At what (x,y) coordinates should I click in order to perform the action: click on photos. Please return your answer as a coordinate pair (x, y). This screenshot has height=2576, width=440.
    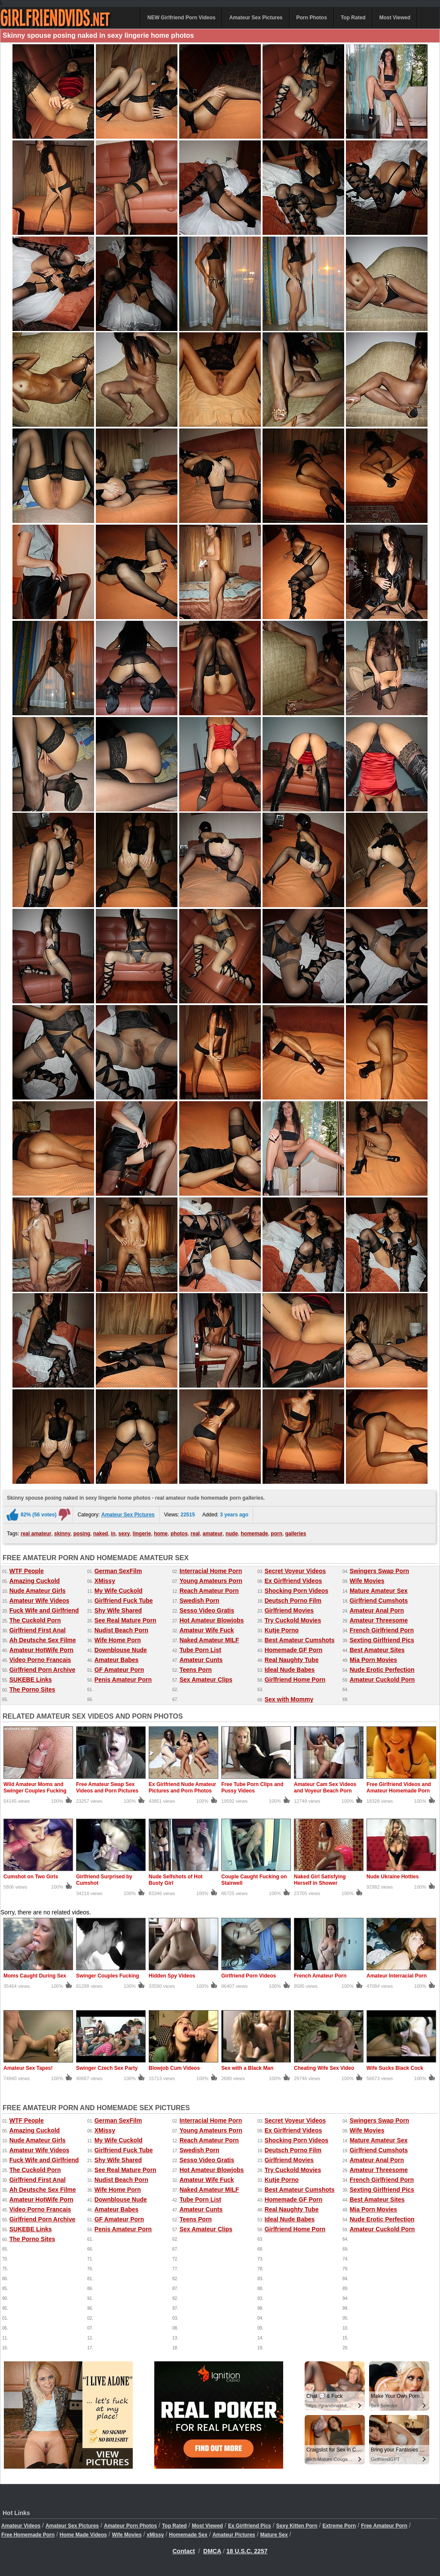
    Looking at the image, I should click on (179, 1534).